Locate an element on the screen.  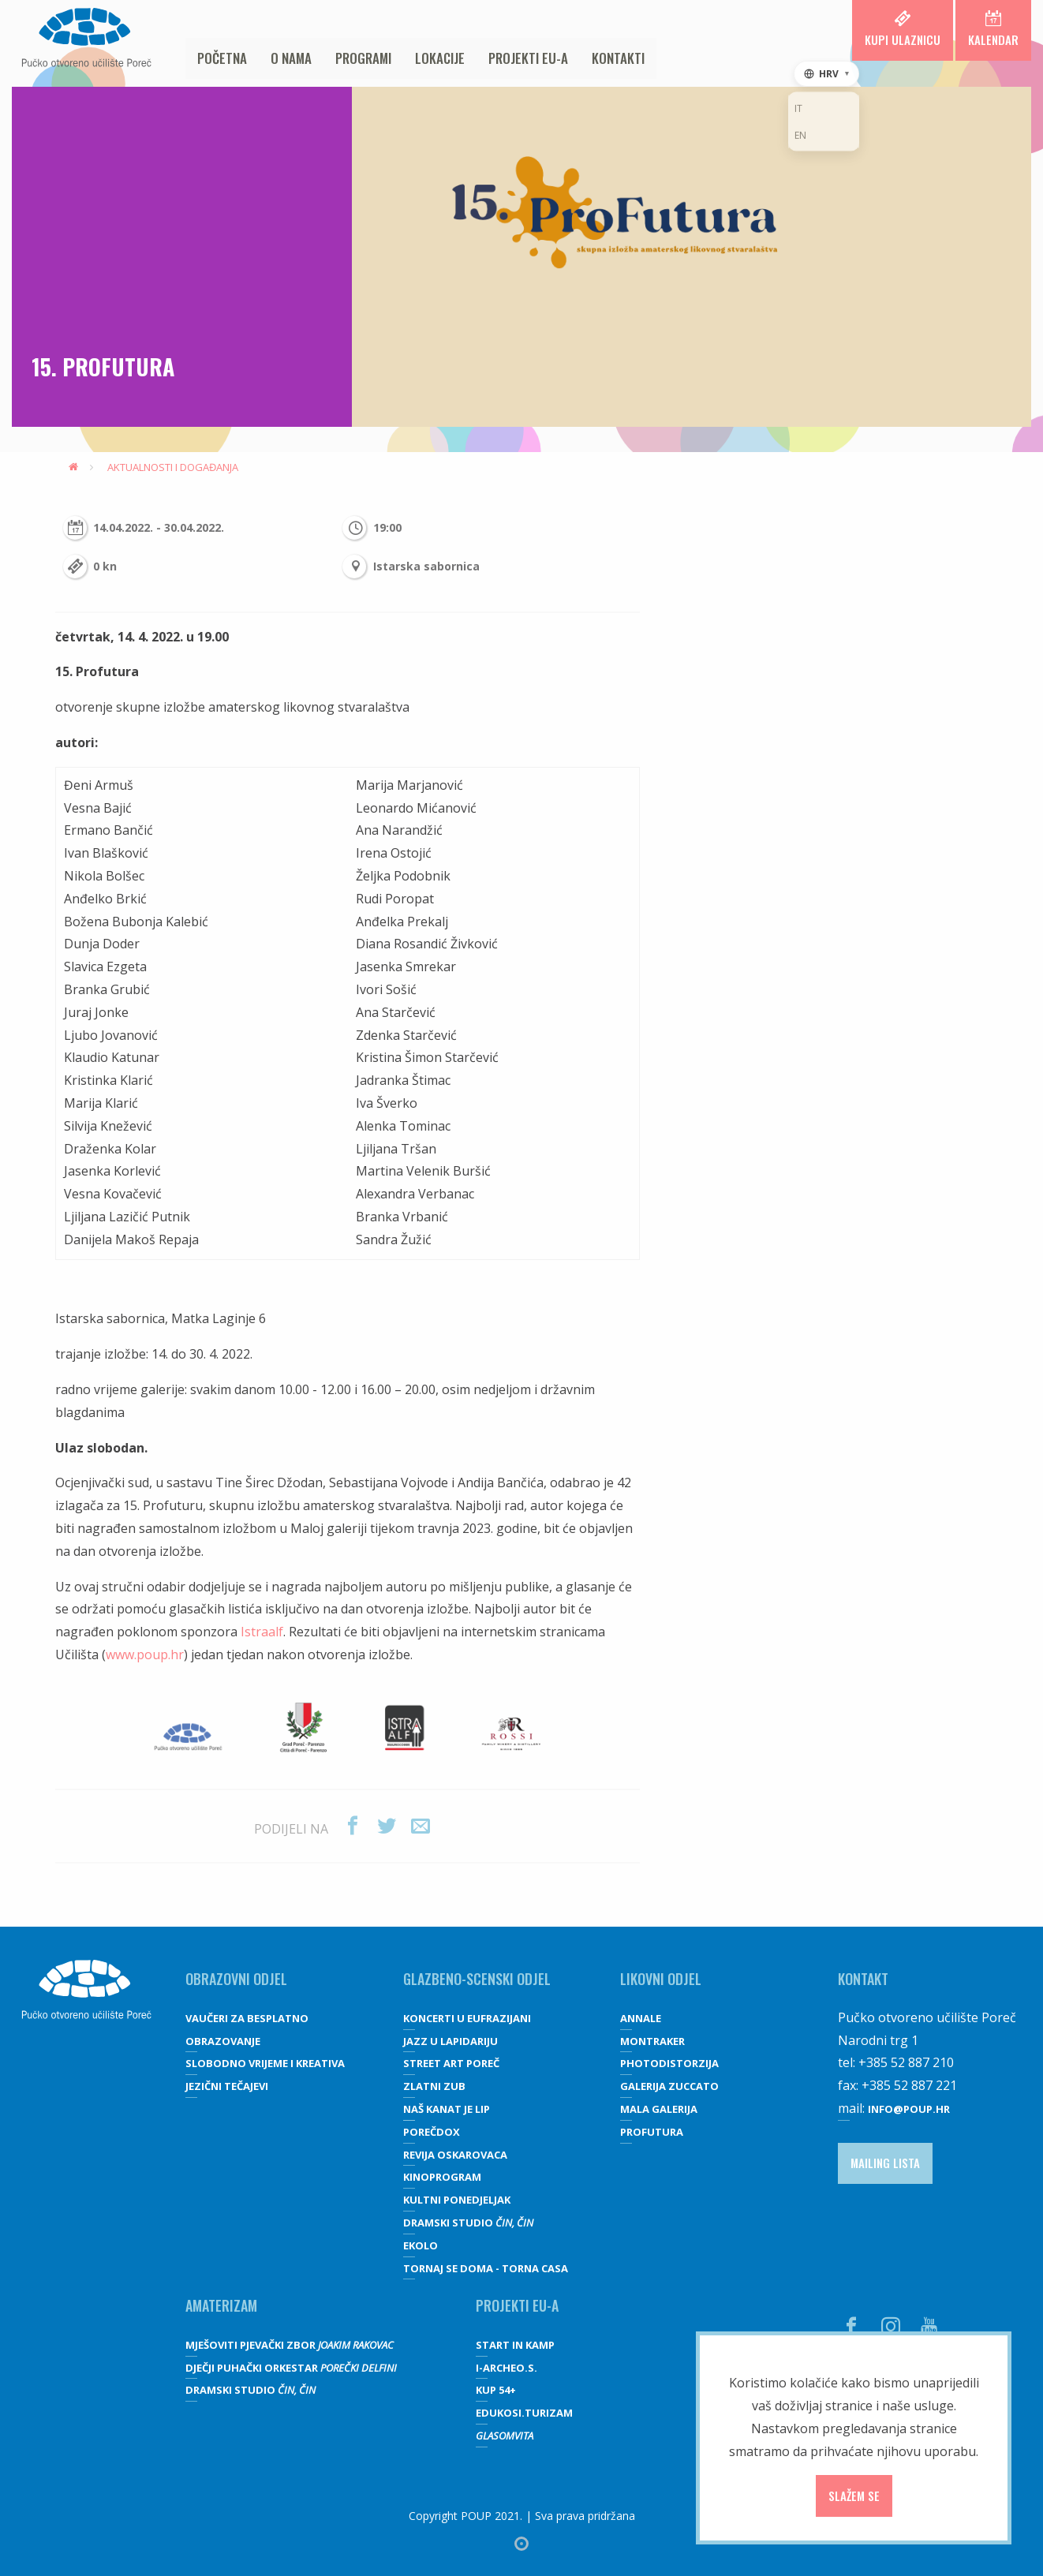
Street art Poreč is located at coordinates (451, 2063).